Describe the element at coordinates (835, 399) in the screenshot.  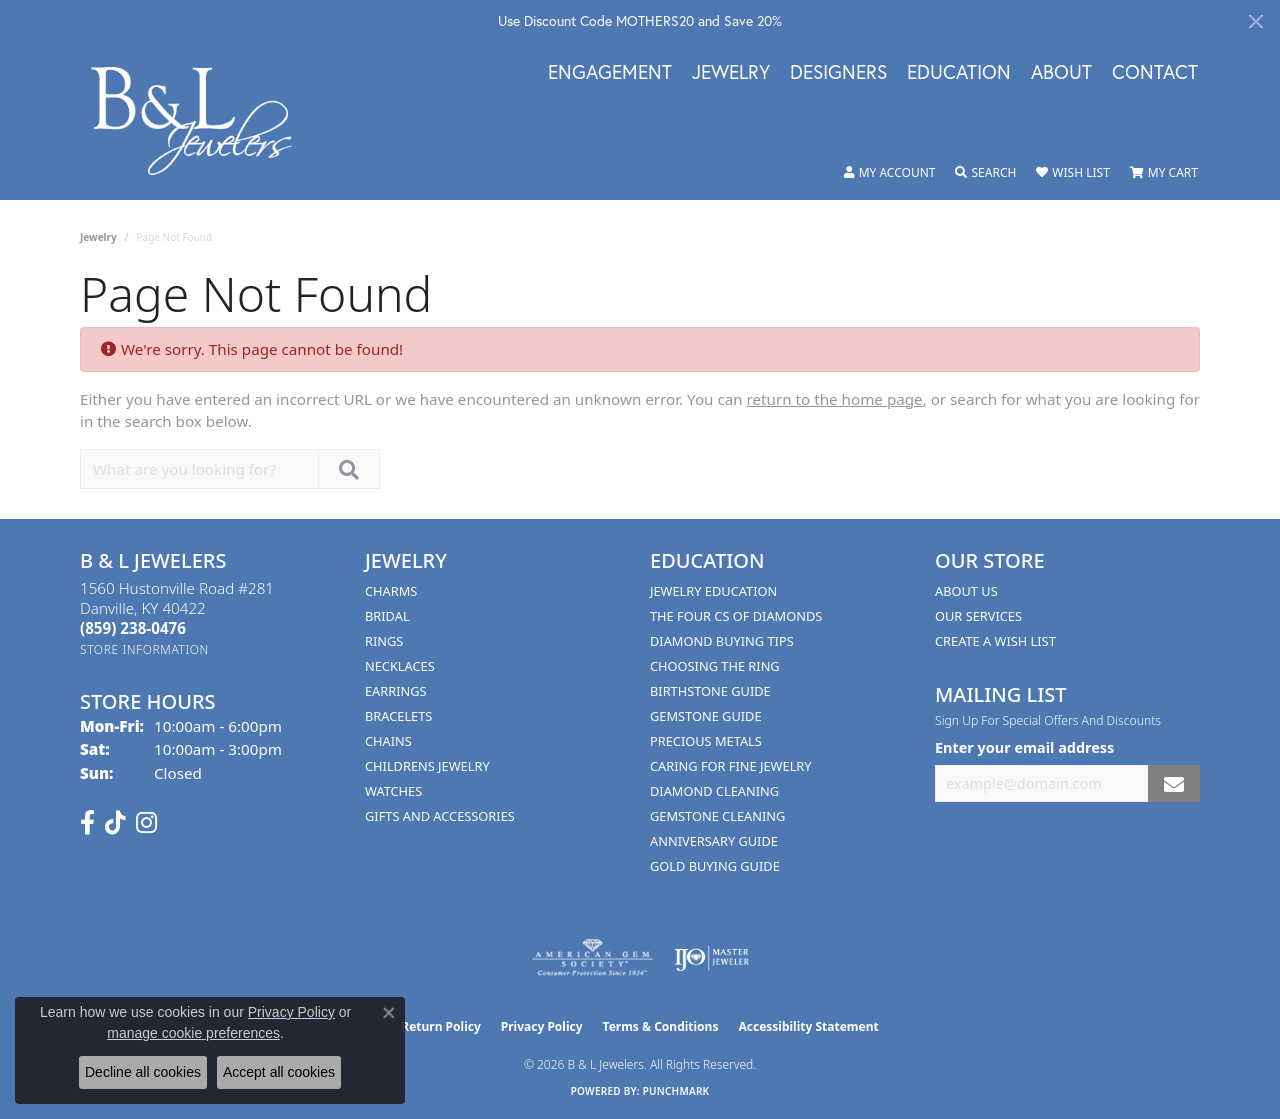
I see `return to the home page` at that location.